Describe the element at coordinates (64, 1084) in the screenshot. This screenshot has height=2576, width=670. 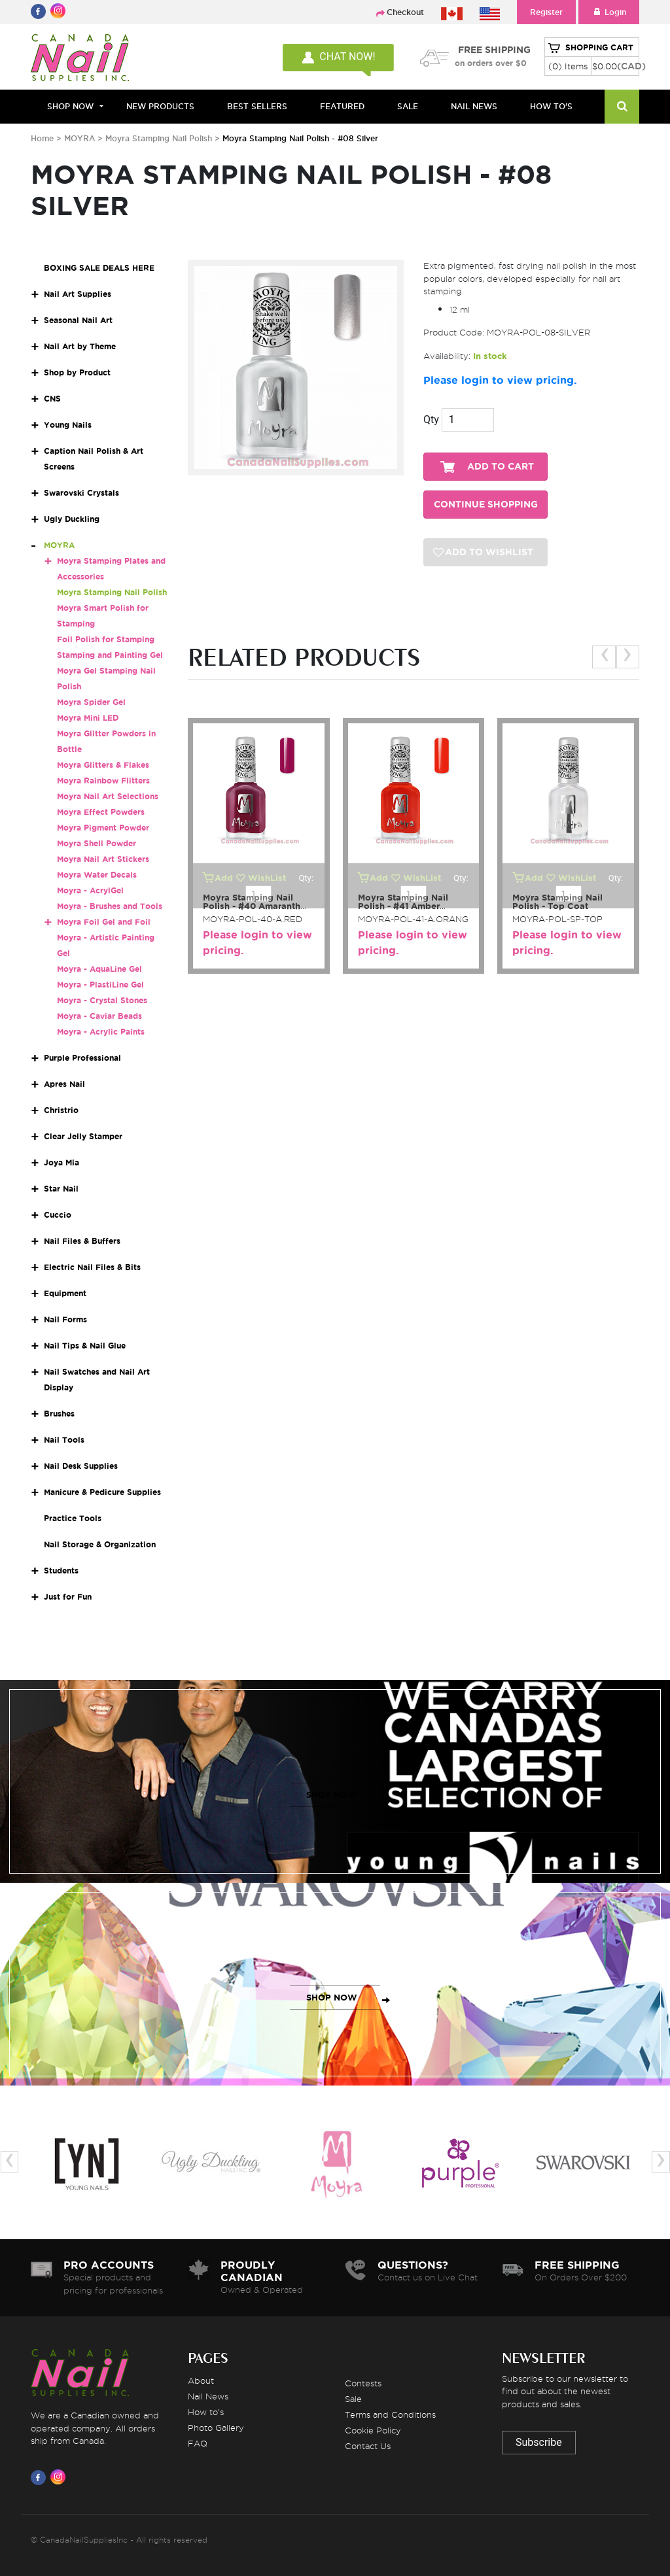
I see `Apres Nail` at that location.